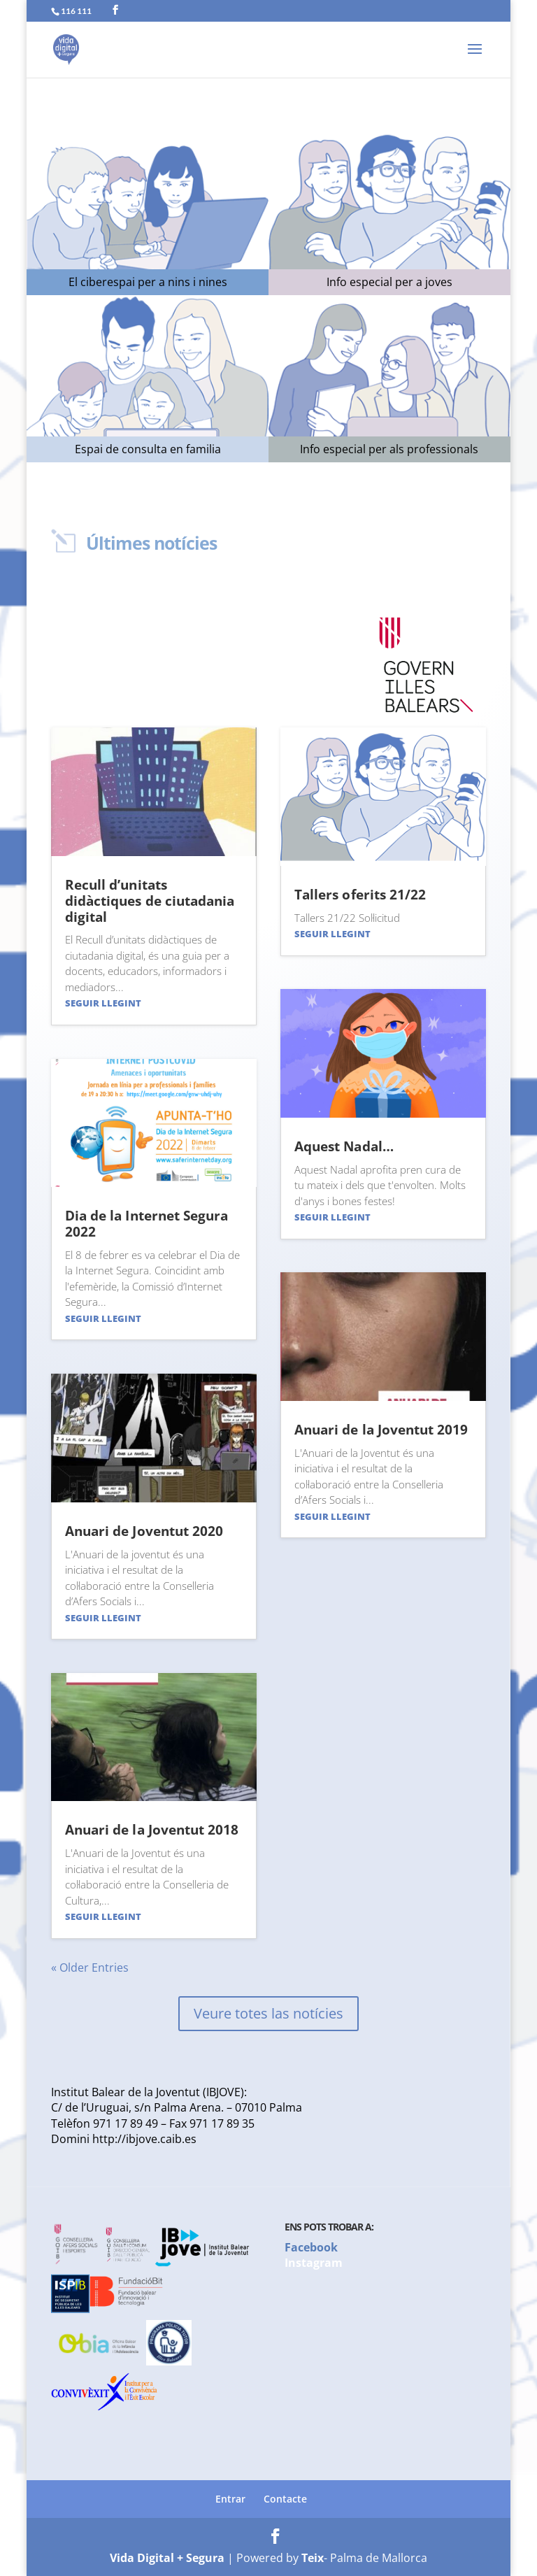 This screenshot has width=537, height=2576. What do you see at coordinates (151, 1830) in the screenshot?
I see `Anuari de la Joventut 2018` at bounding box center [151, 1830].